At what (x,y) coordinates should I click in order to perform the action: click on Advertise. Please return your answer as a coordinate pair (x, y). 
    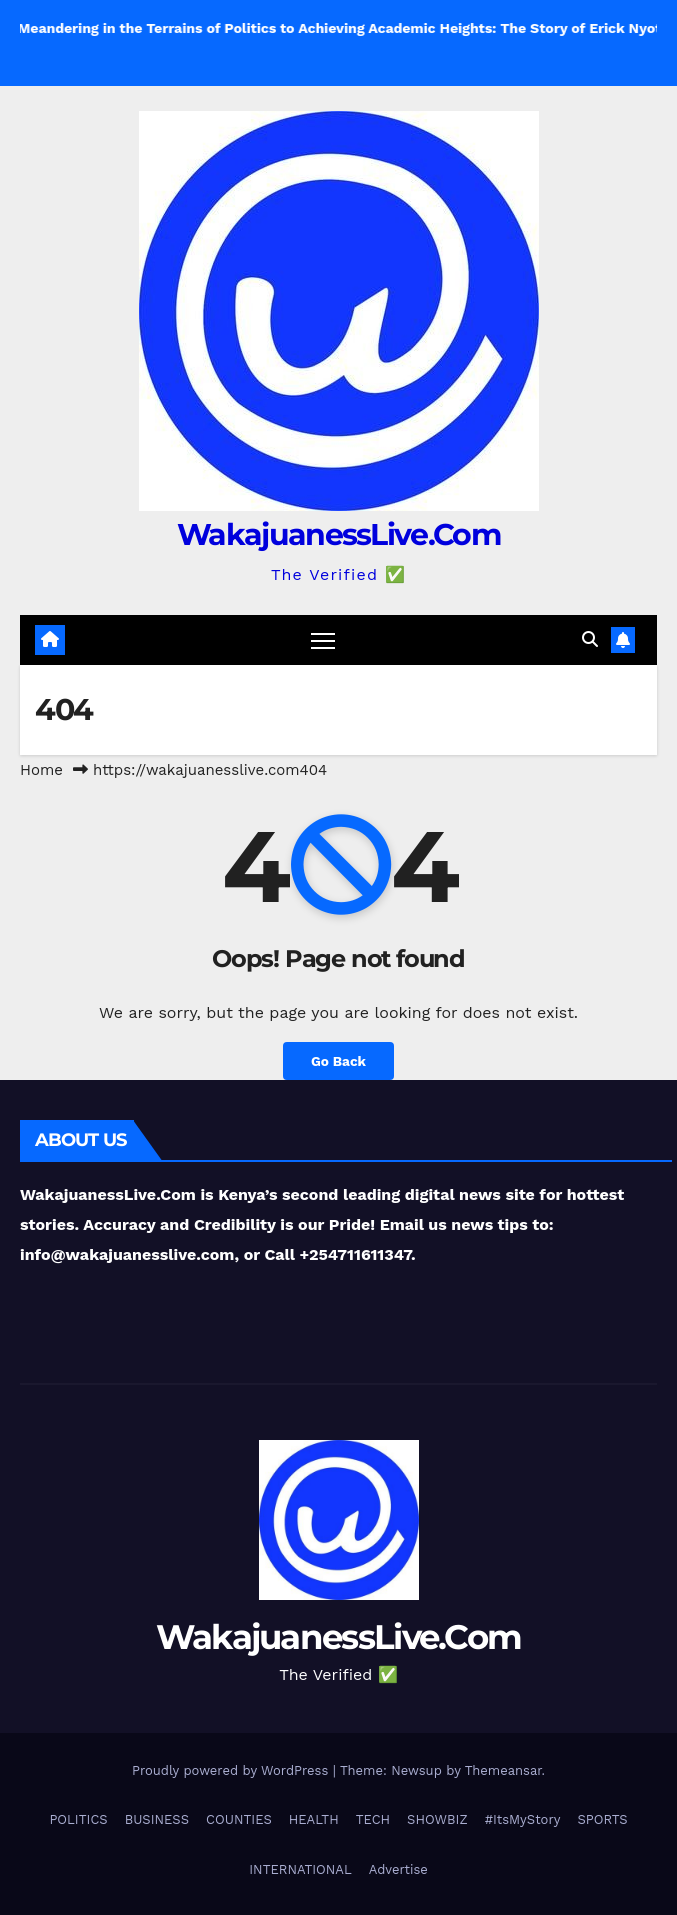
    Looking at the image, I should click on (398, 1869).